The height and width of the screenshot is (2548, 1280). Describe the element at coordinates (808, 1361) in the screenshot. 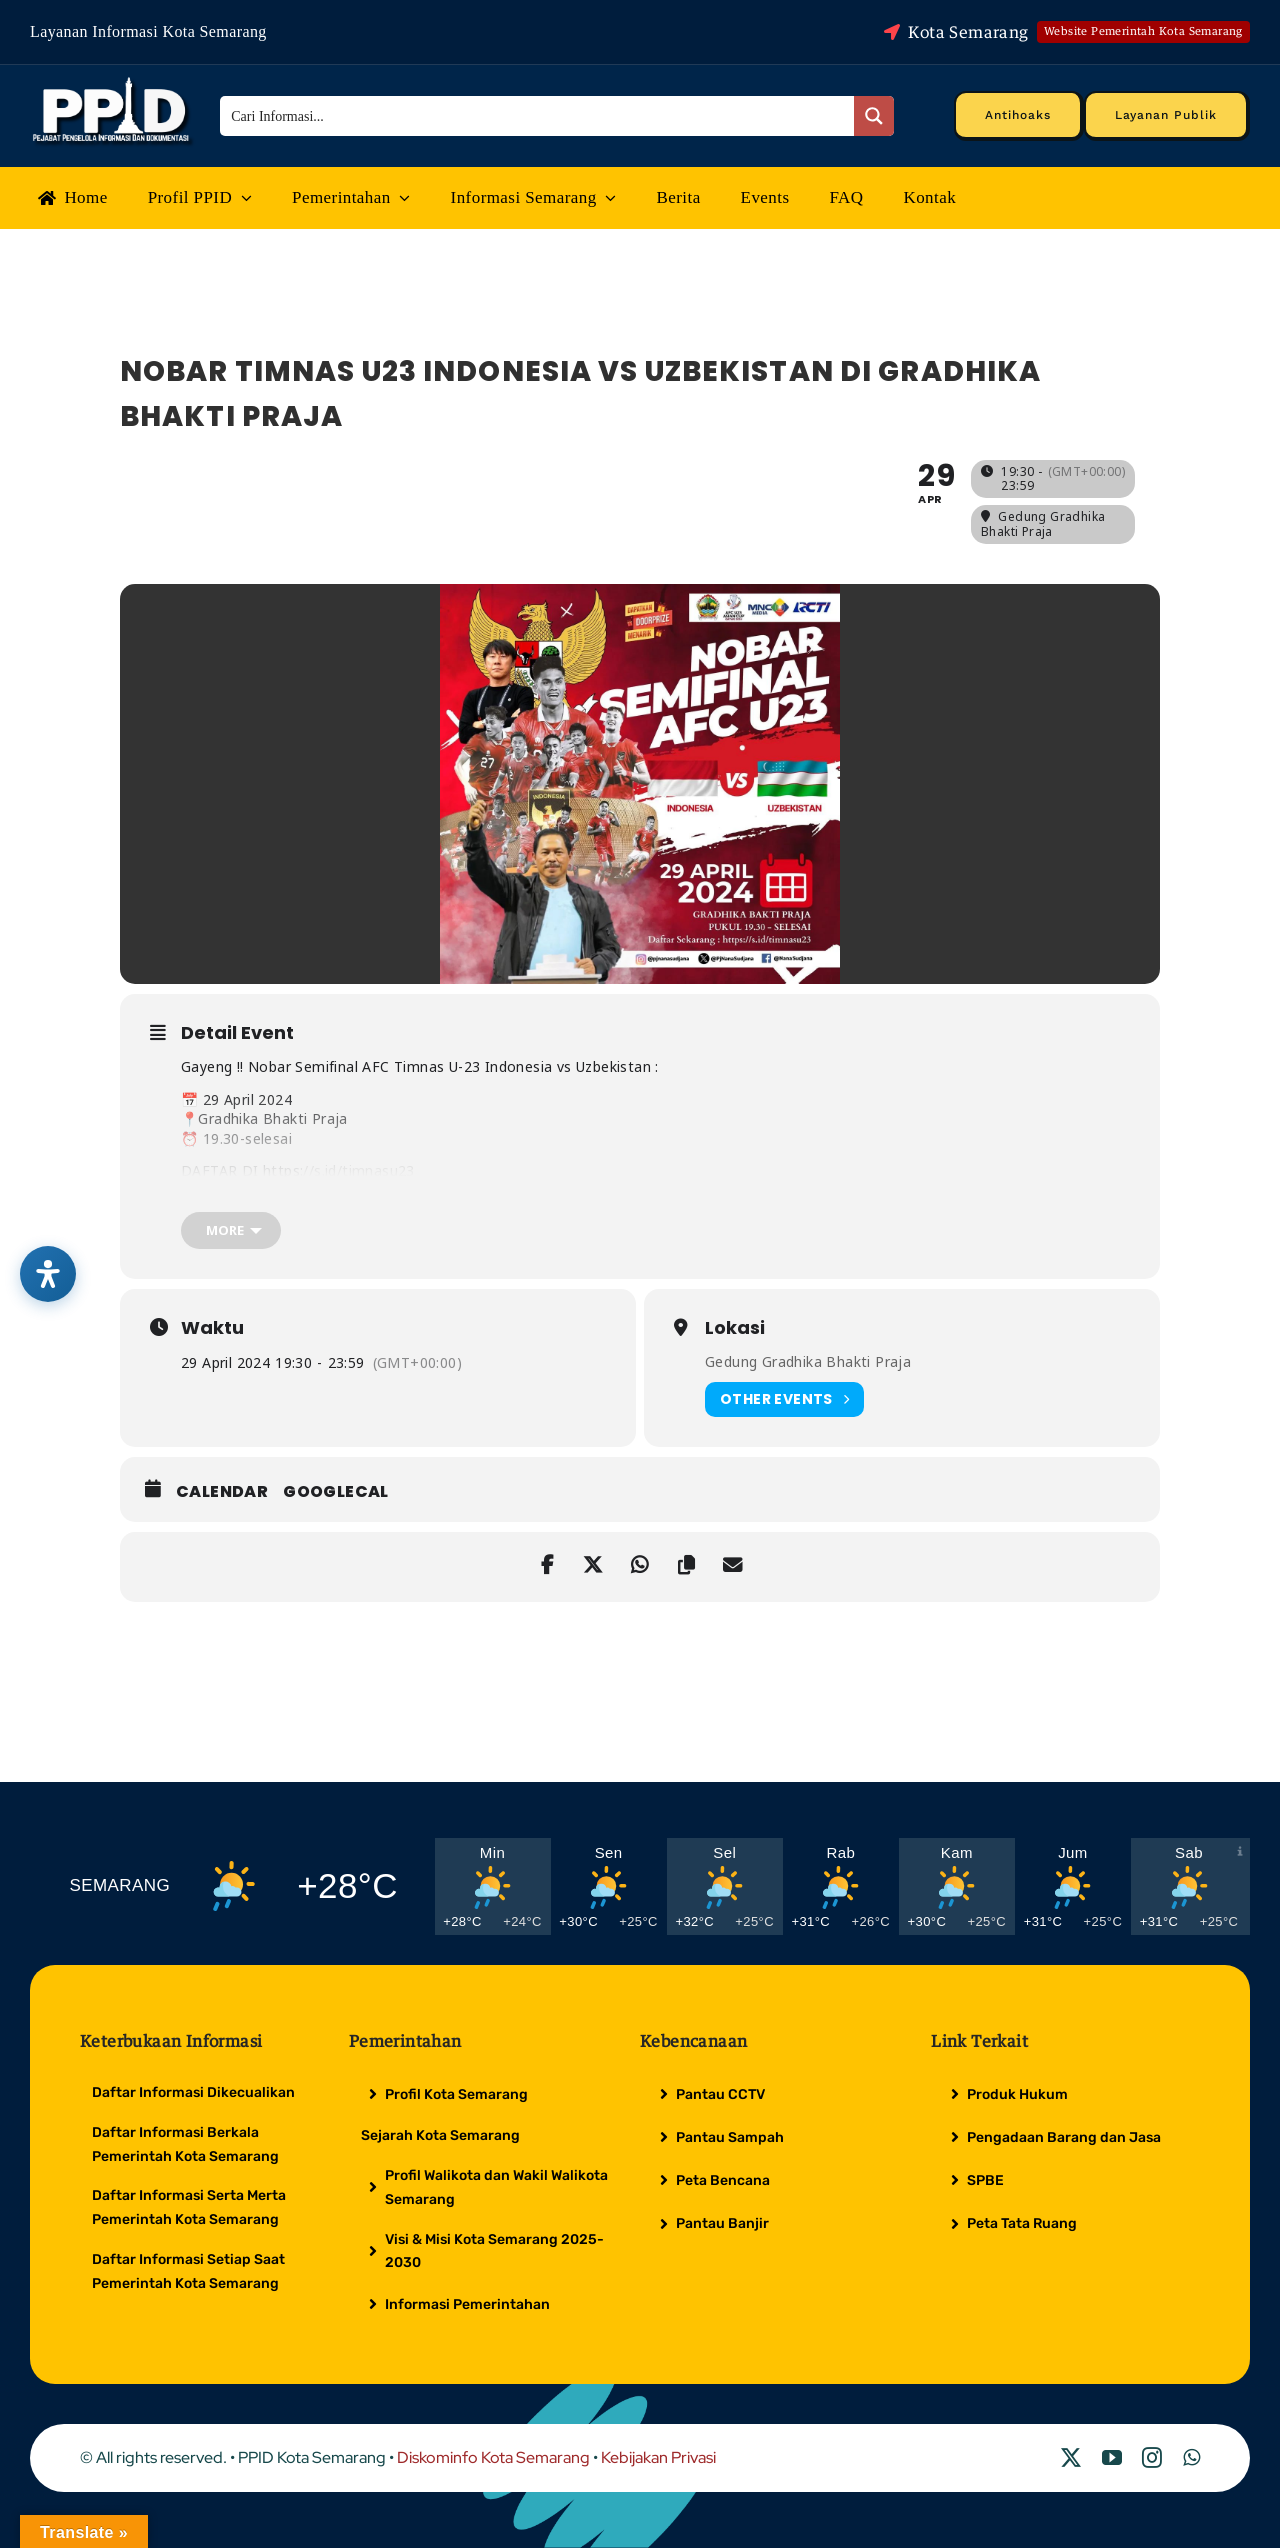

I see `Gedung Gradhika Bhakti Praja` at that location.